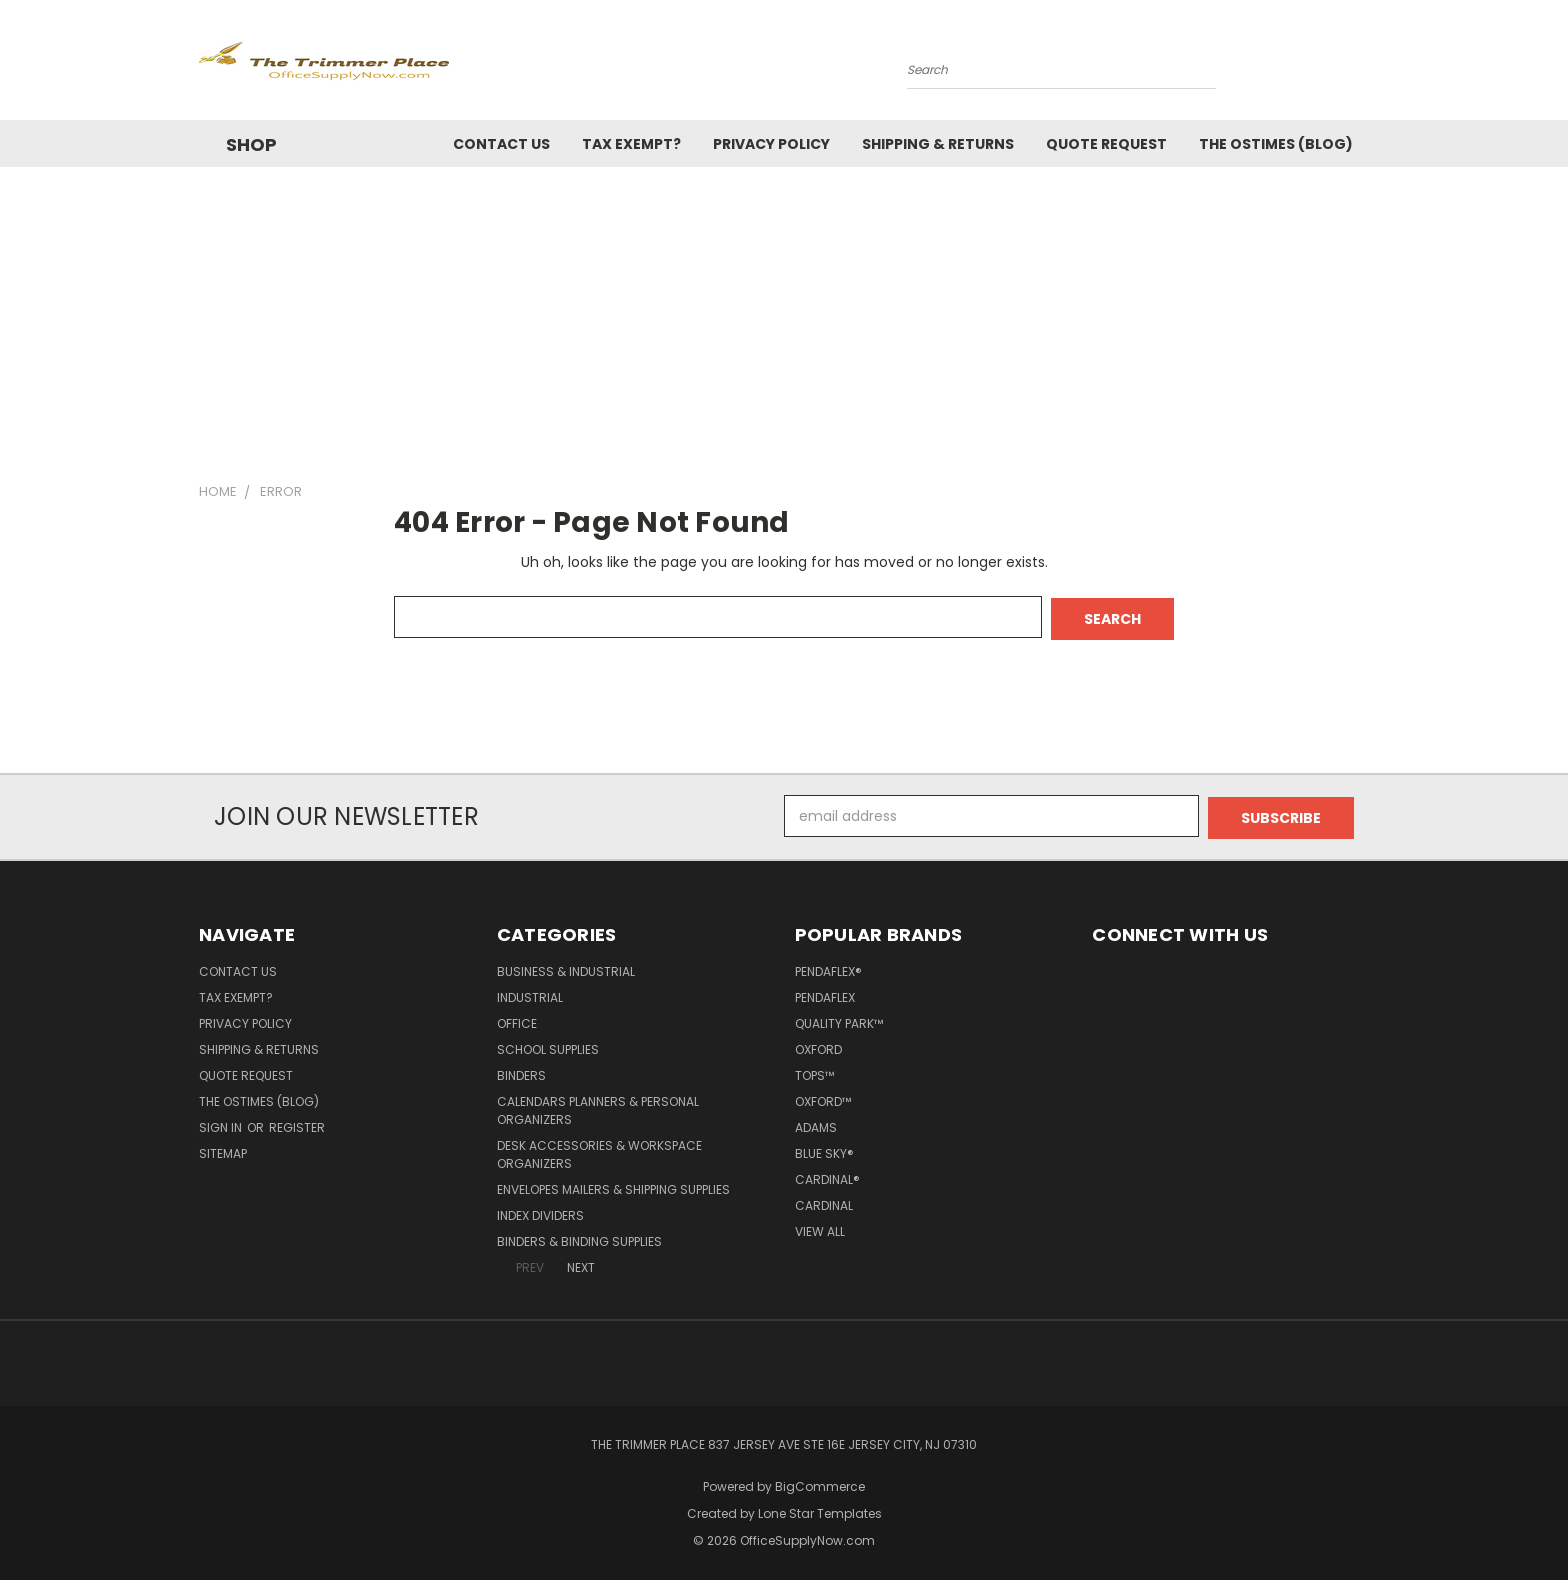 The width and height of the screenshot is (1568, 1580). Describe the element at coordinates (825, 993) in the screenshot. I see `Pendaflex` at that location.